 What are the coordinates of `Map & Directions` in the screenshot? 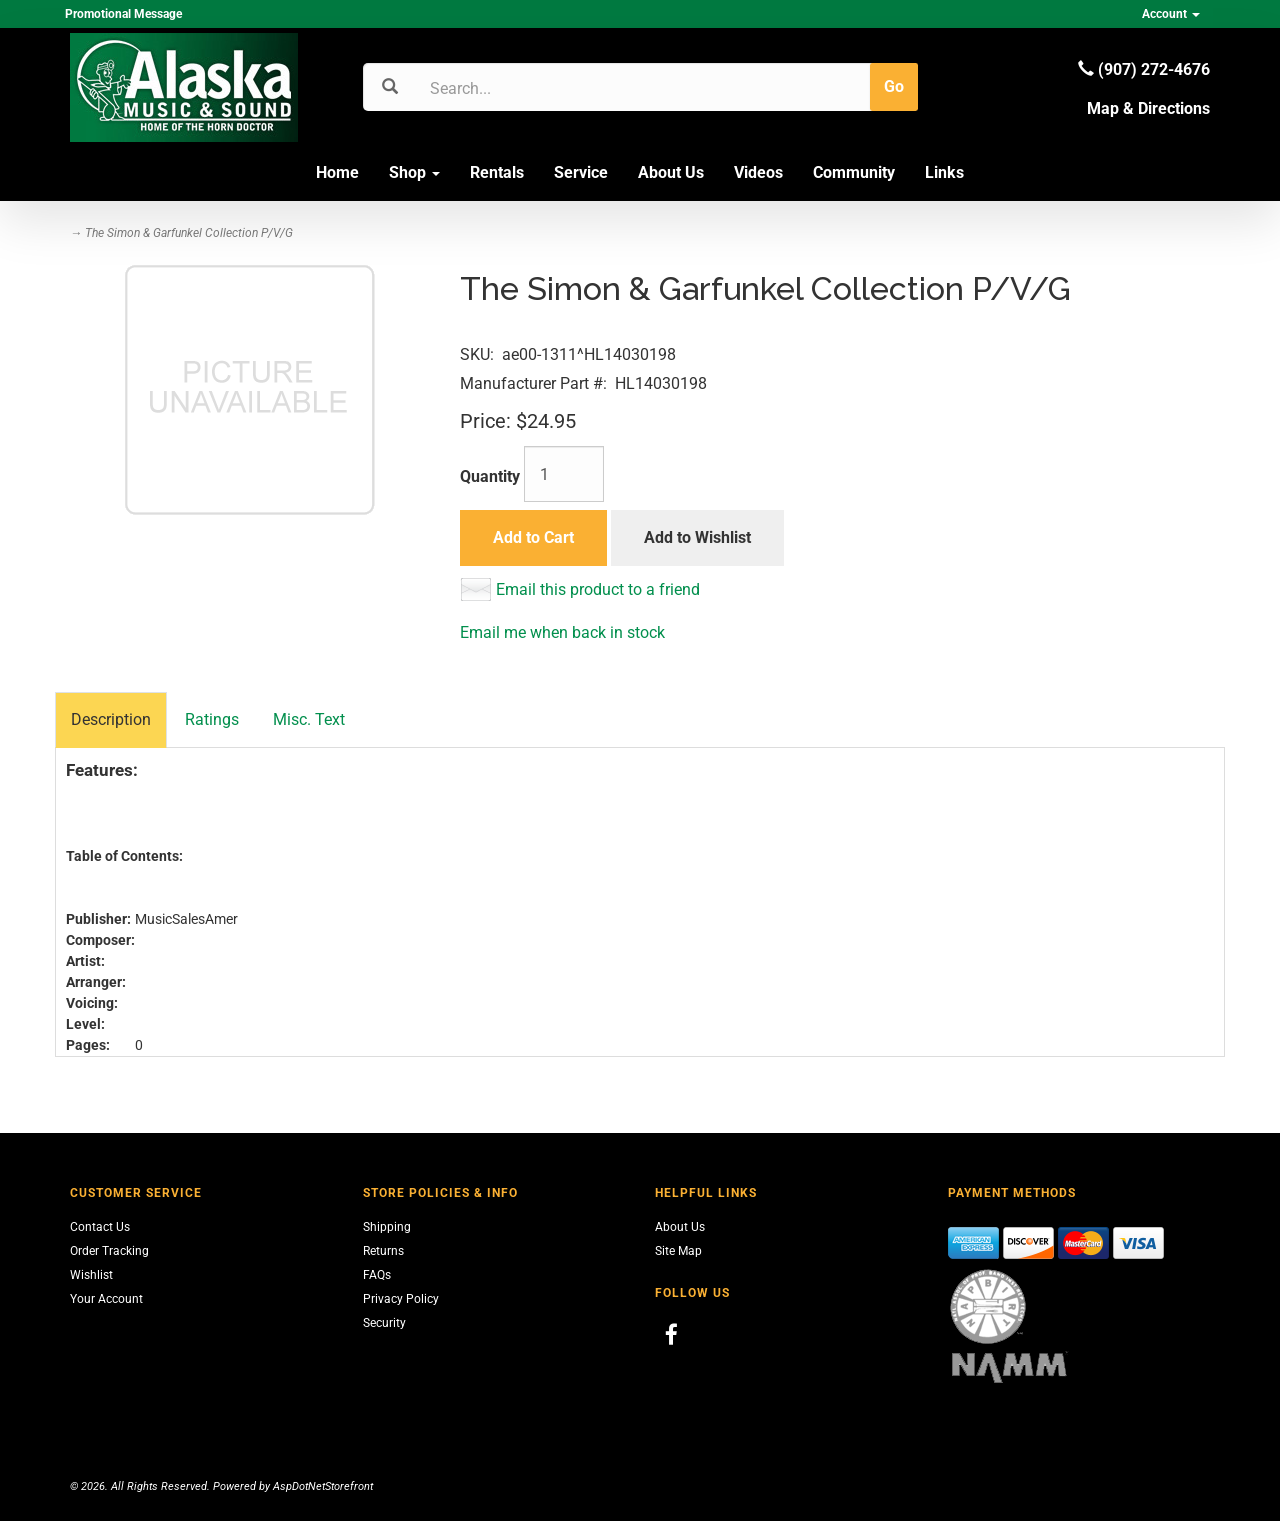 It's located at (1148, 108).